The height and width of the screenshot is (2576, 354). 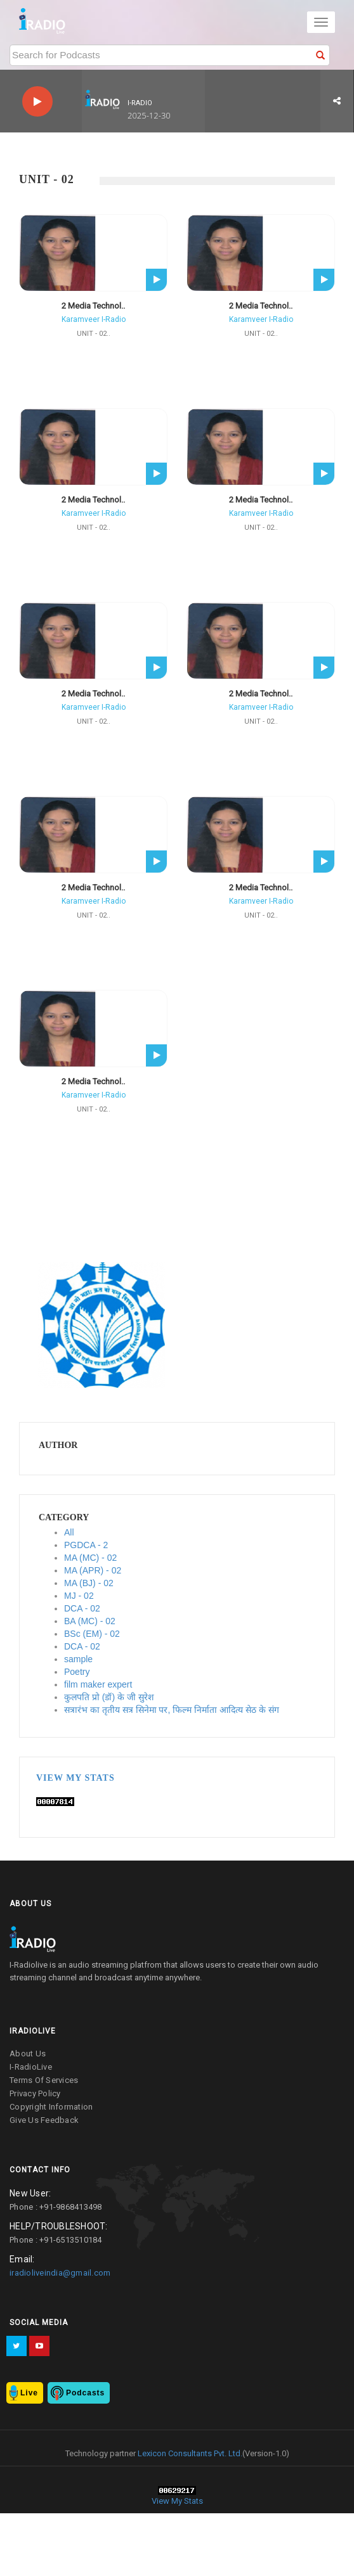 What do you see at coordinates (69, 1532) in the screenshot?
I see `All` at bounding box center [69, 1532].